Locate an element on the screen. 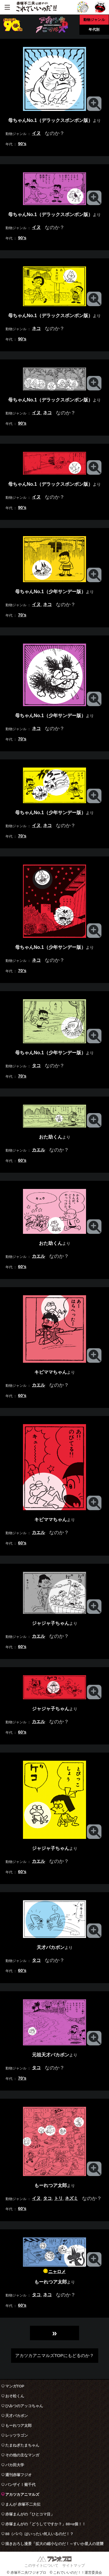 This screenshot has height=2576, width=109. サイトマップ is located at coordinates (73, 2565).